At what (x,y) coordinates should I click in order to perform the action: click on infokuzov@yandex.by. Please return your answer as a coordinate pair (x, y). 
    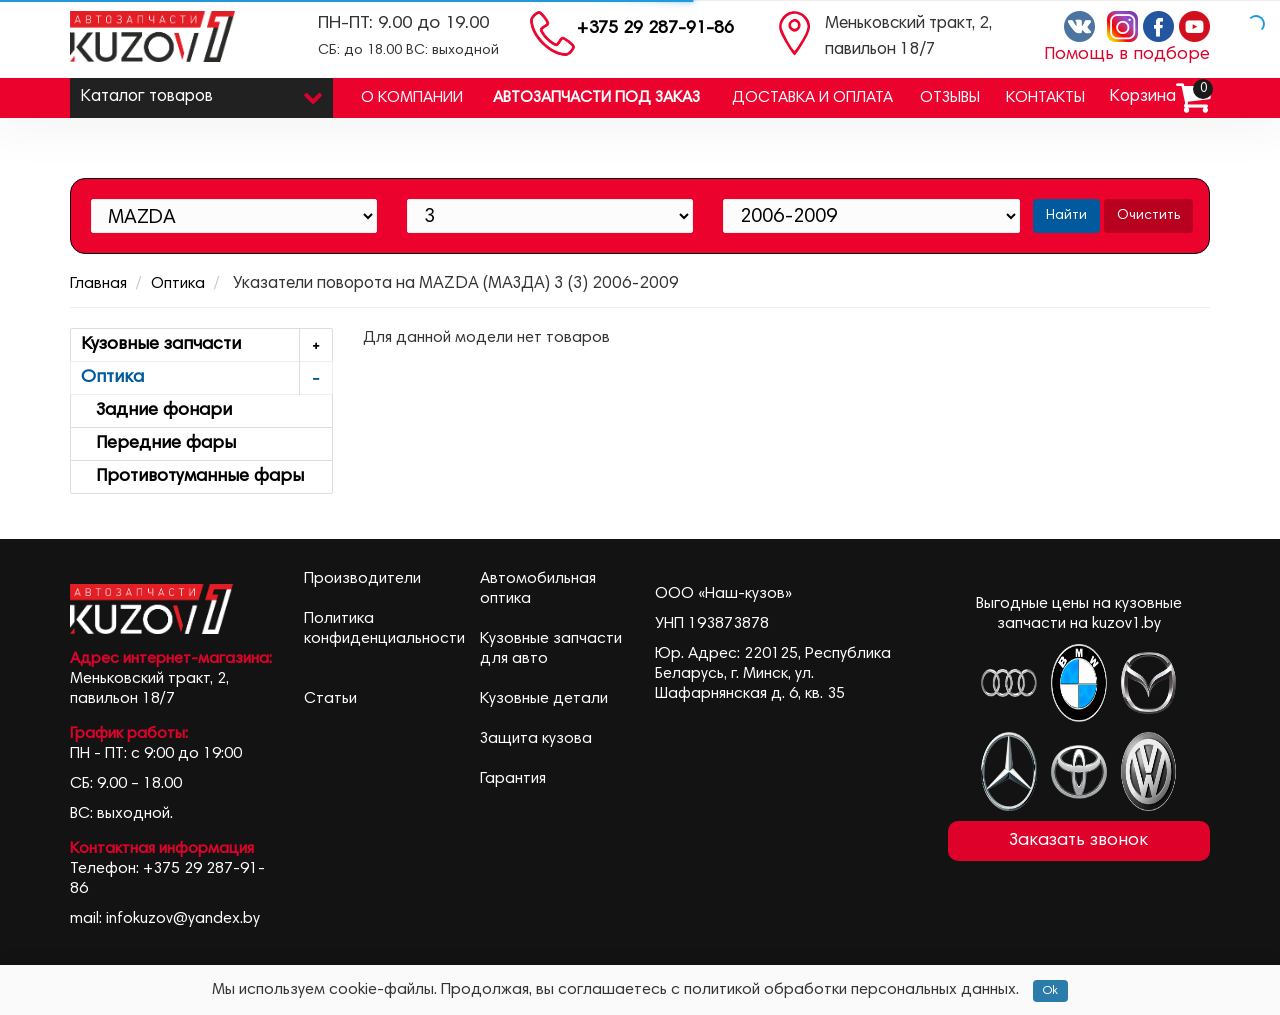
    Looking at the image, I should click on (183, 919).